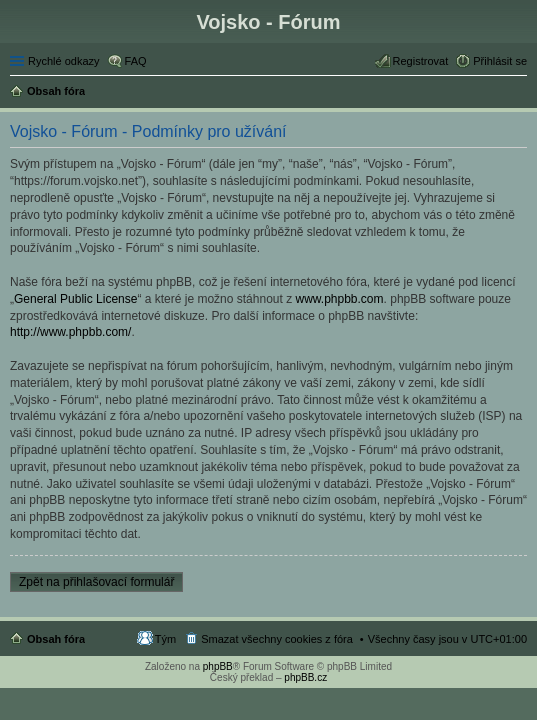 Image resolution: width=537 pixels, height=720 pixels. I want to click on FAQ [menuitem], so click(136, 61).